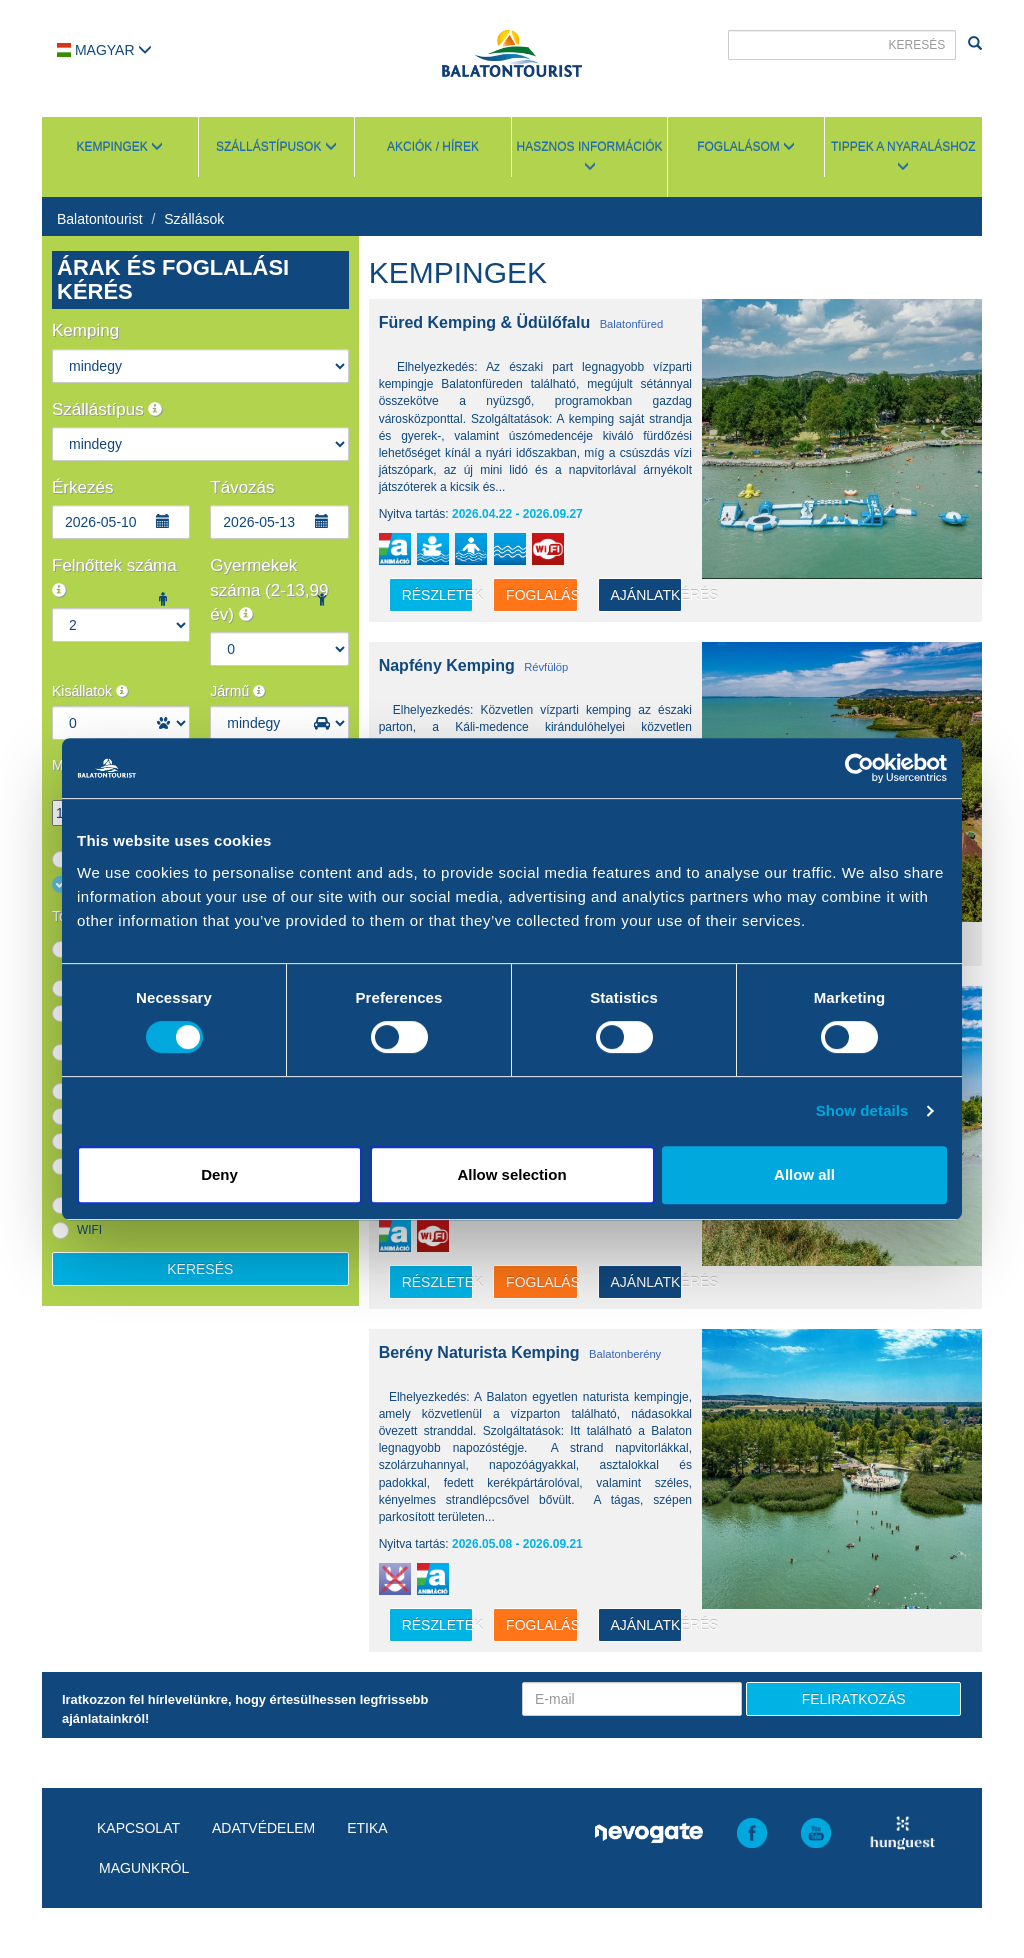 The width and height of the screenshot is (1024, 1958). What do you see at coordinates (144, 1868) in the screenshot?
I see `Magunkról` at bounding box center [144, 1868].